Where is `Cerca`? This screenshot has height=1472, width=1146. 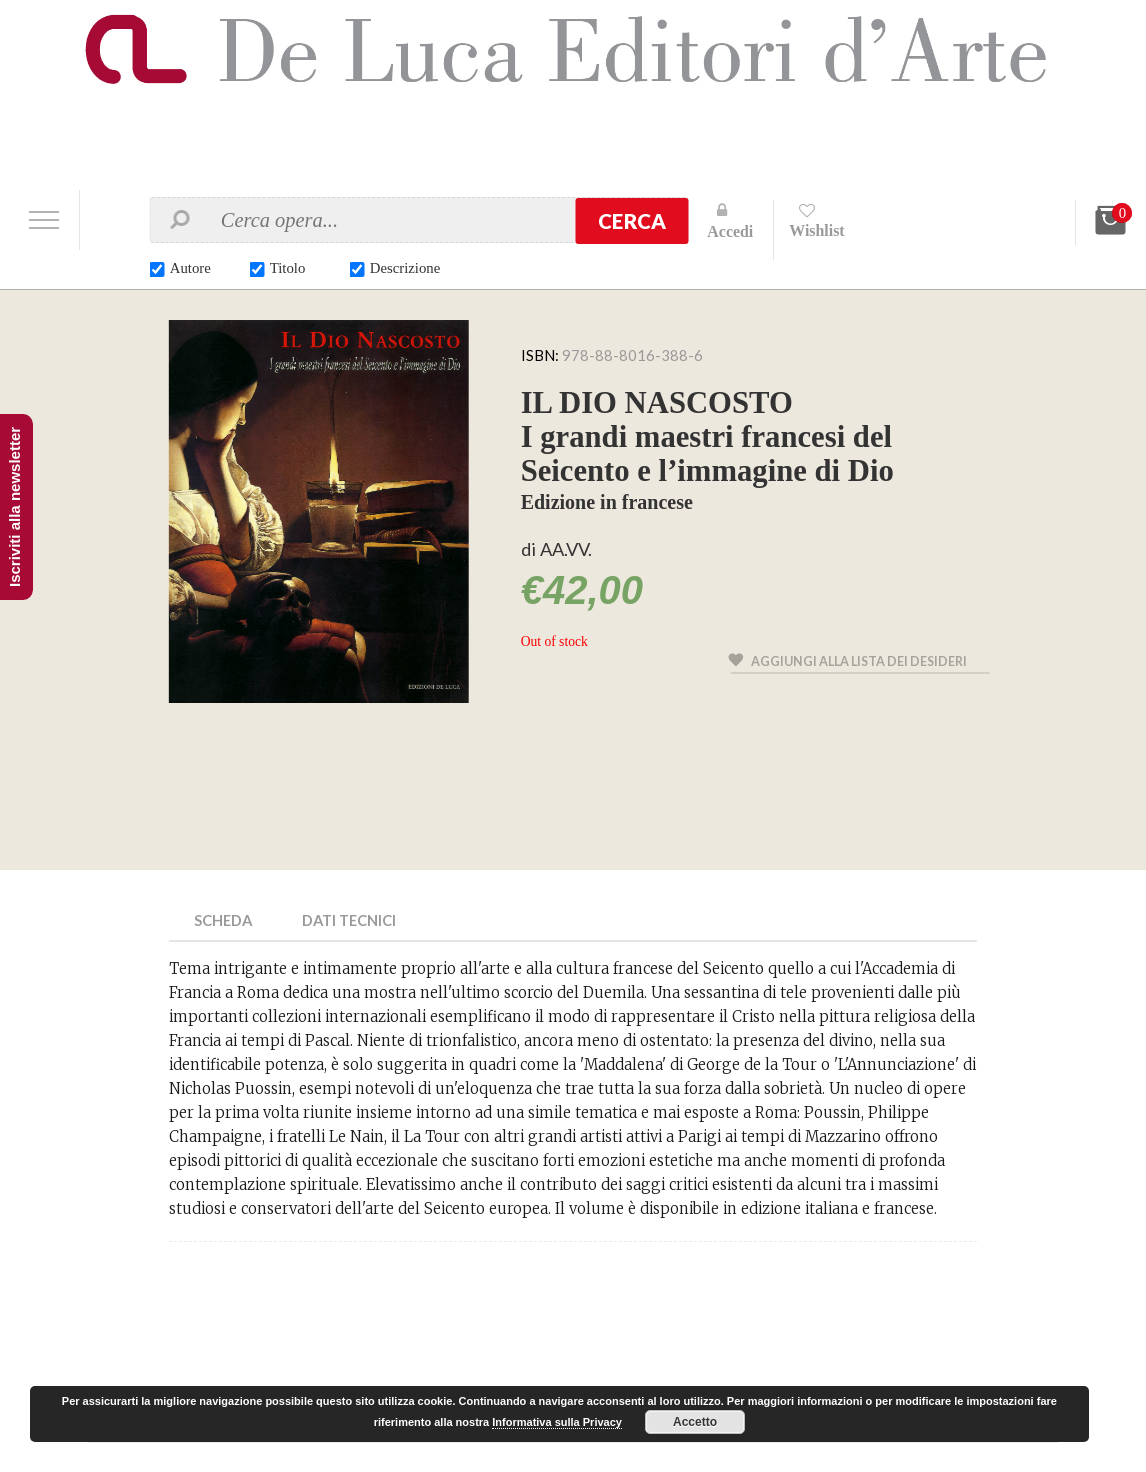 Cerca is located at coordinates (632, 221).